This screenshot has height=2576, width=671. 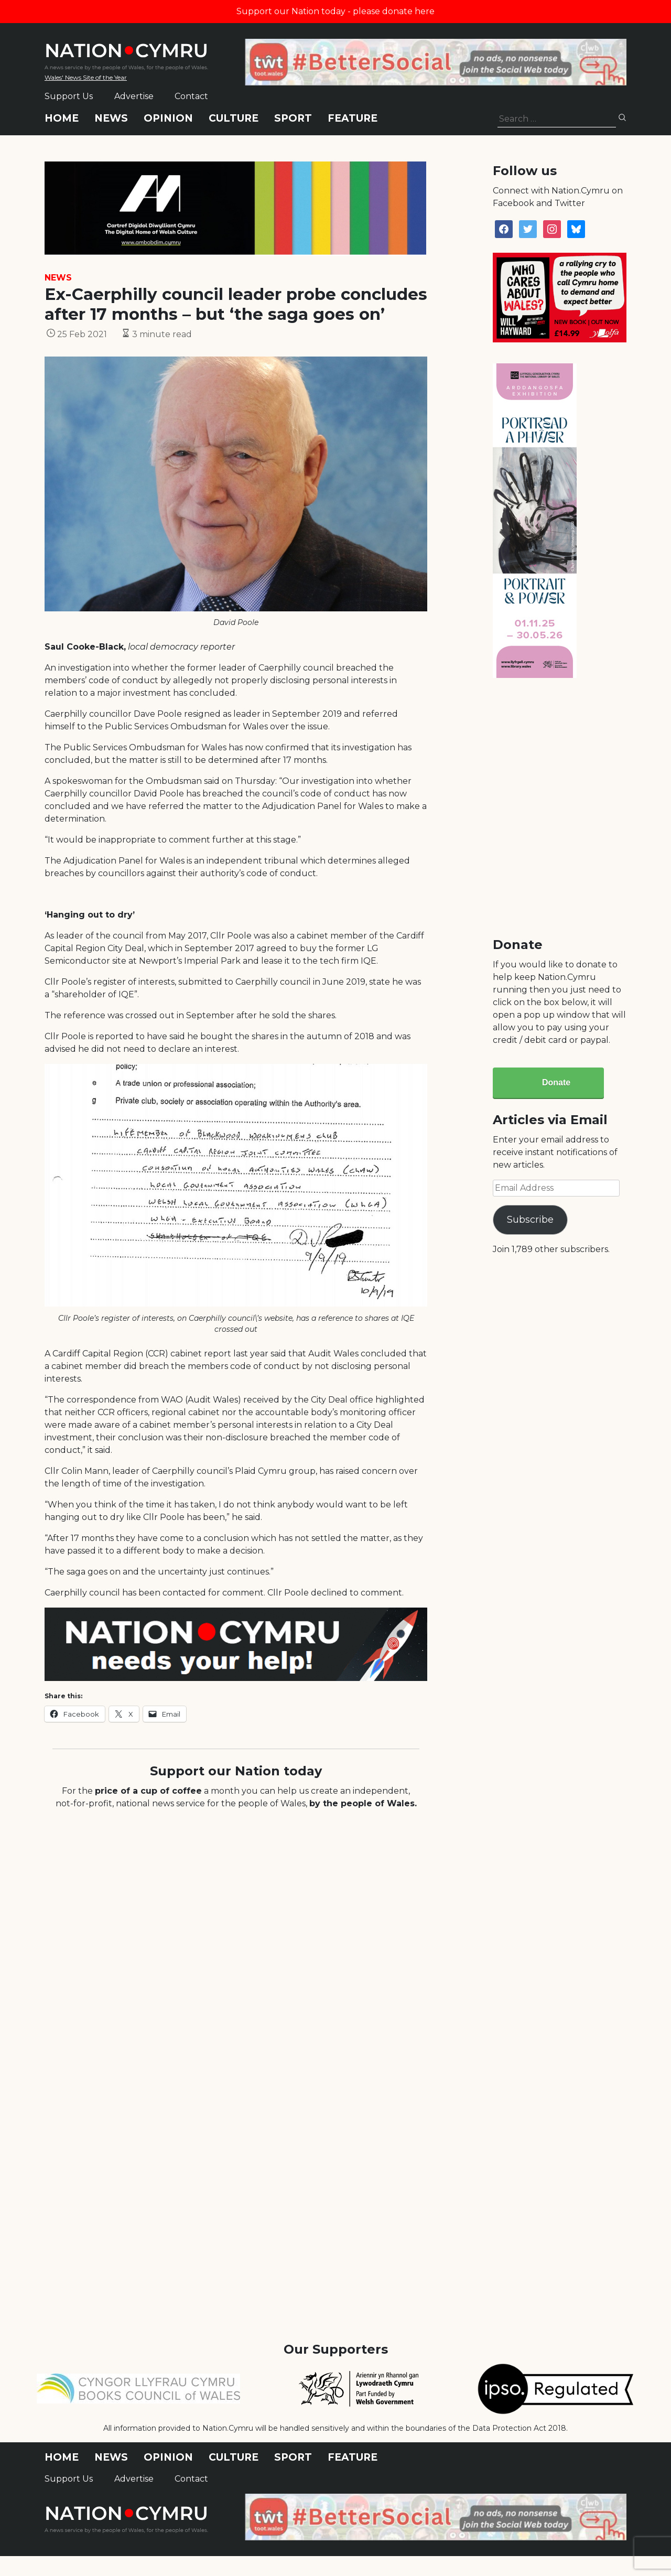 What do you see at coordinates (111, 118) in the screenshot?
I see `News` at bounding box center [111, 118].